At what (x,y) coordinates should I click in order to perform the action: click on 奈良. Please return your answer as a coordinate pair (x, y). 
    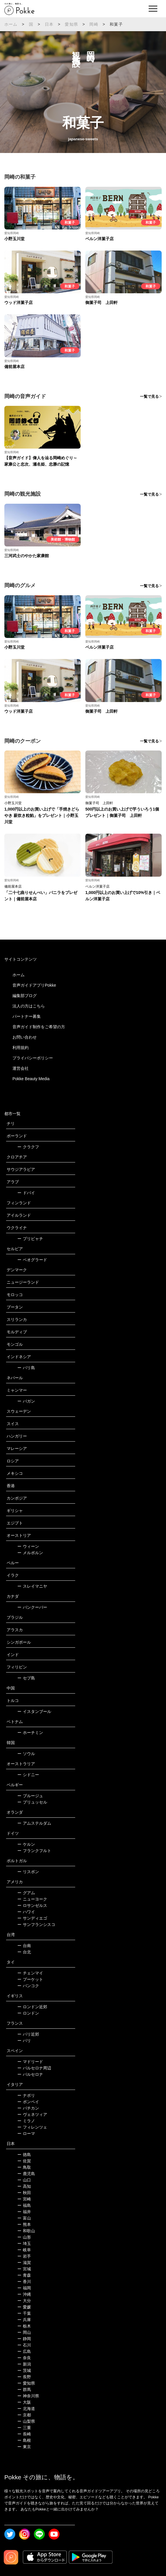
    Looking at the image, I should click on (24, 2357).